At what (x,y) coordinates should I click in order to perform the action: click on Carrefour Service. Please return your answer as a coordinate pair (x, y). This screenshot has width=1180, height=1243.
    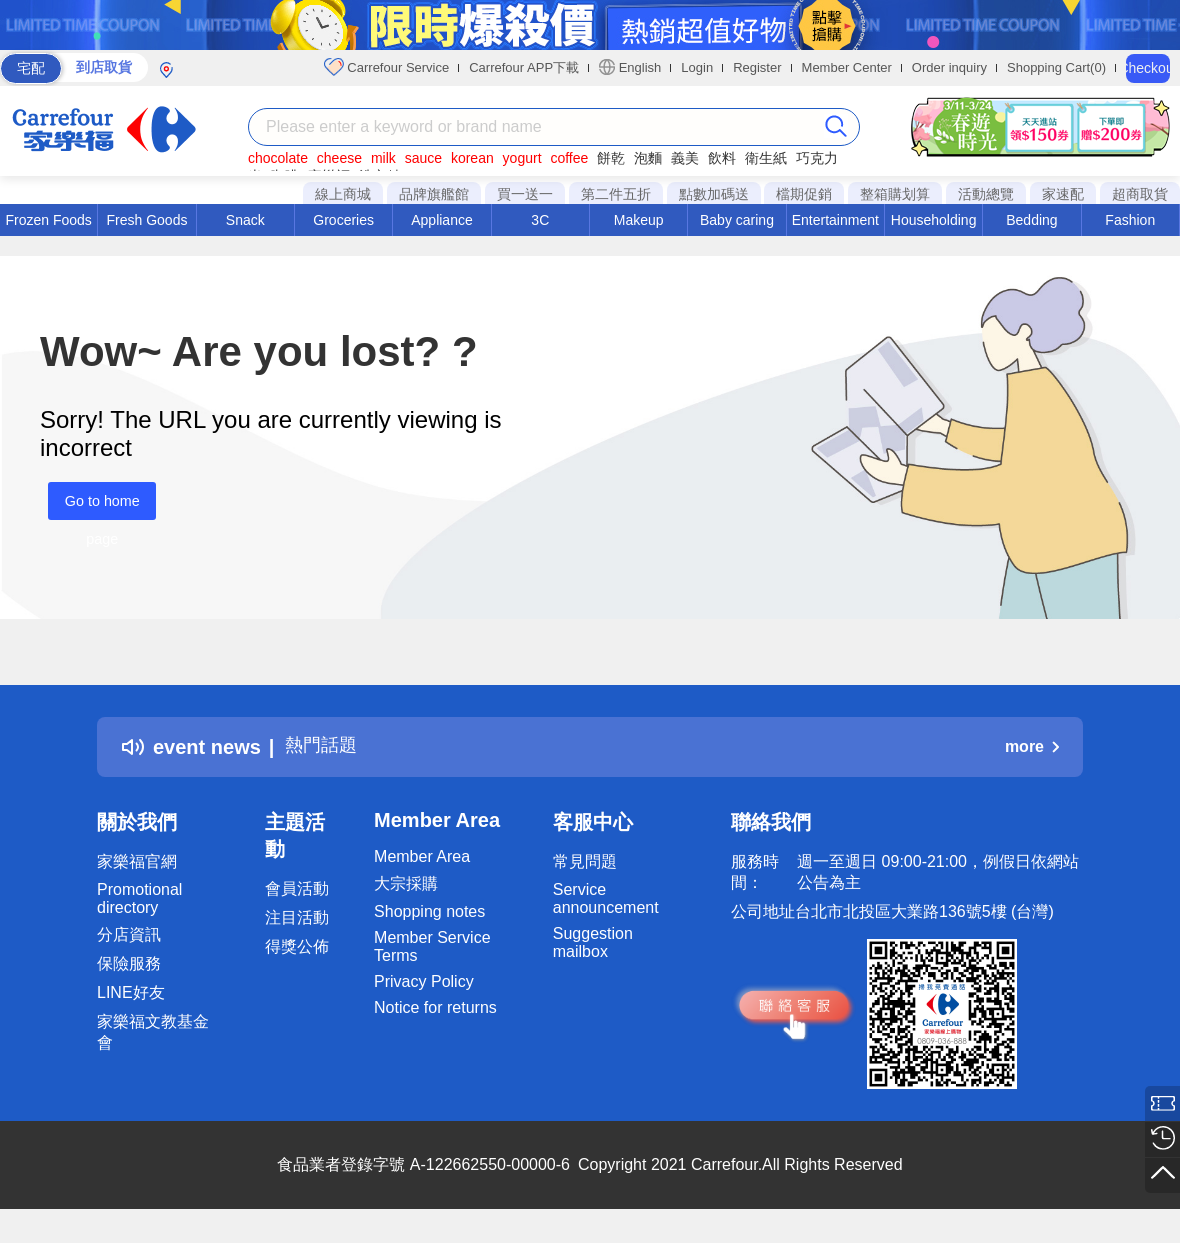
    Looking at the image, I should click on (386, 67).